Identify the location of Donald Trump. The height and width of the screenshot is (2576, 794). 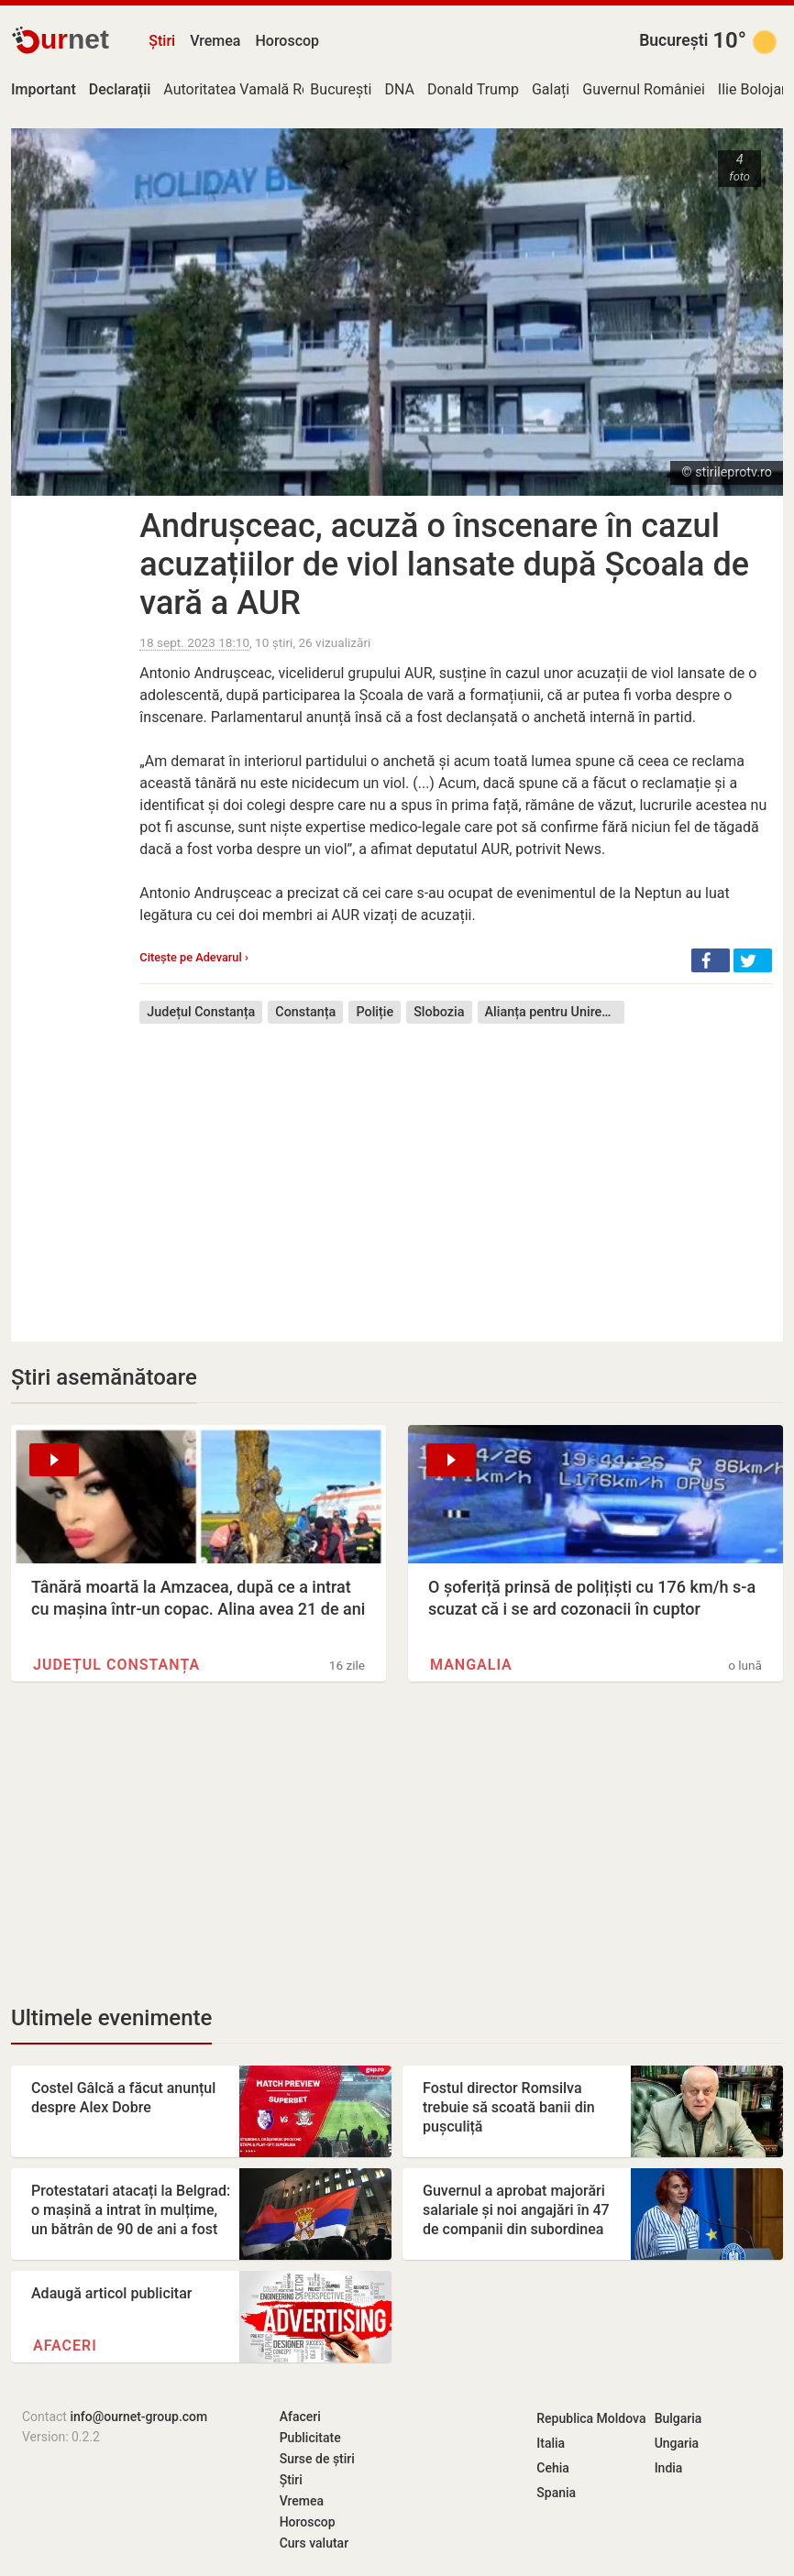
(473, 89).